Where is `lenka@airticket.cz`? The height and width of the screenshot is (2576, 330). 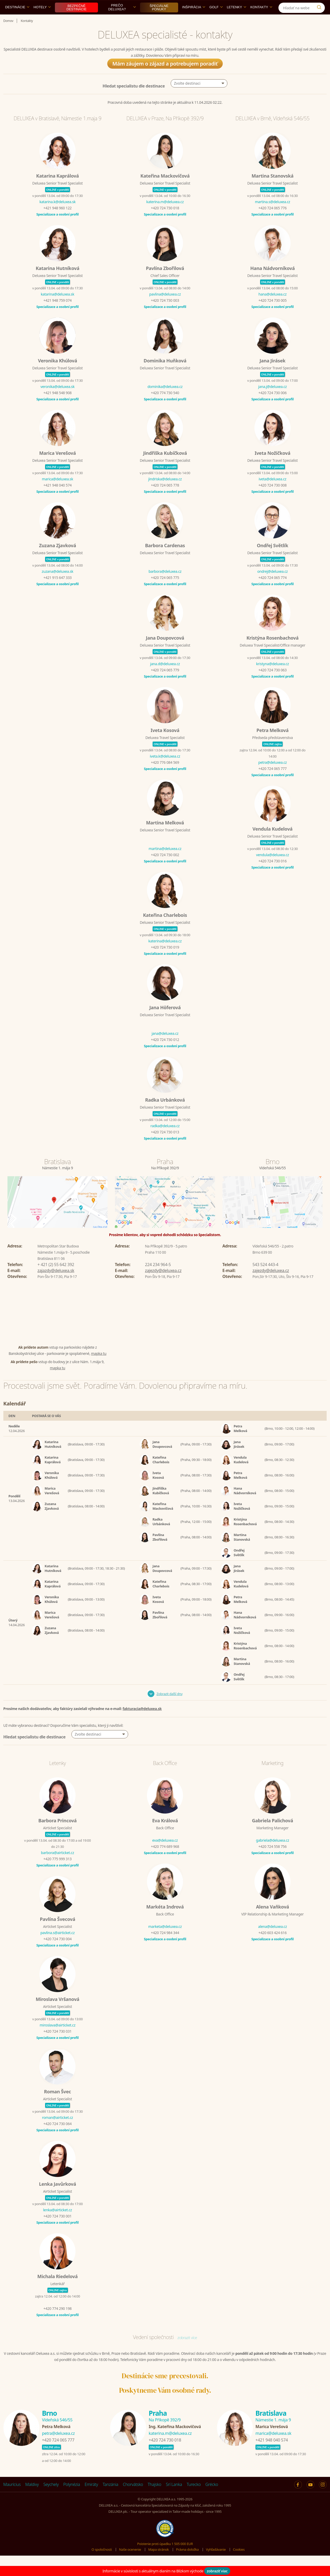
lenka@airticket.cz is located at coordinates (57, 2221).